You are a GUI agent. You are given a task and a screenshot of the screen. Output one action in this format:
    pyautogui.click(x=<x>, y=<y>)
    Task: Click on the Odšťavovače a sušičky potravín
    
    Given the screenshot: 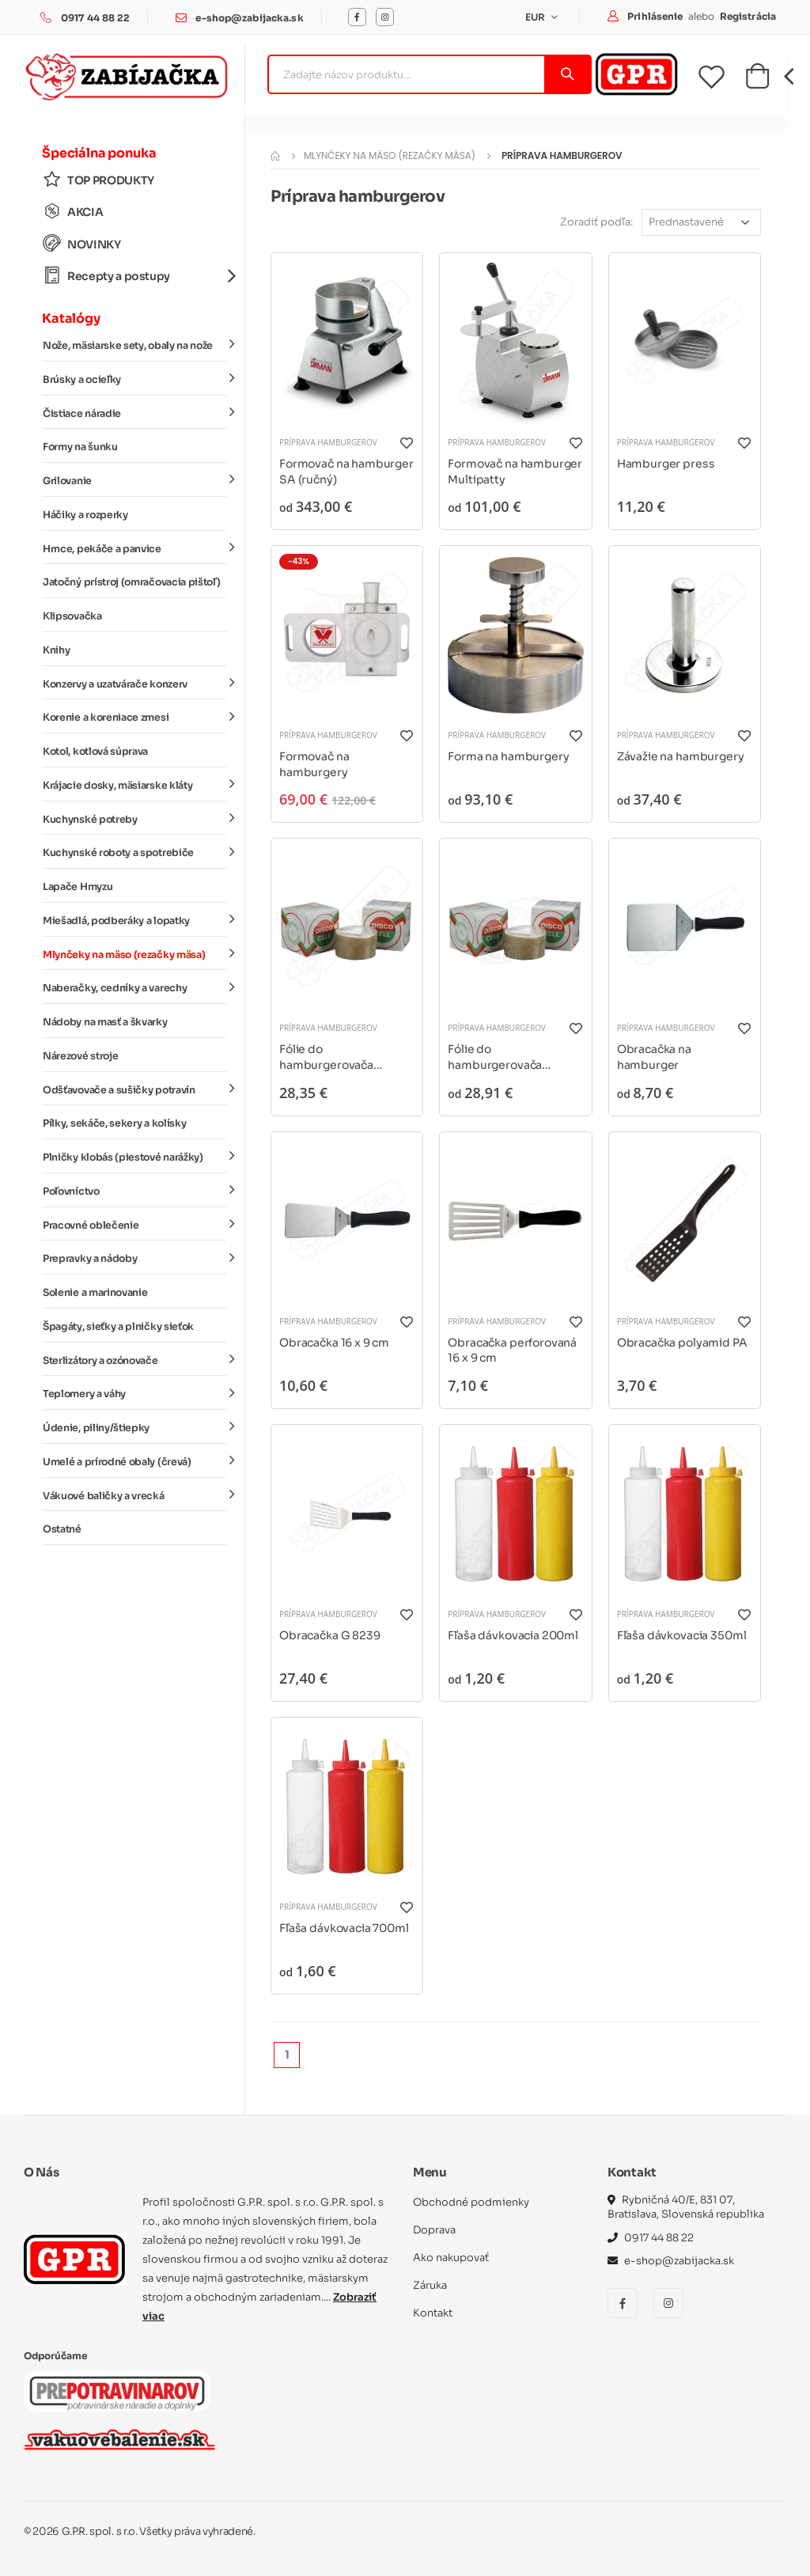 What is the action you would take?
    pyautogui.click(x=134, y=1088)
    